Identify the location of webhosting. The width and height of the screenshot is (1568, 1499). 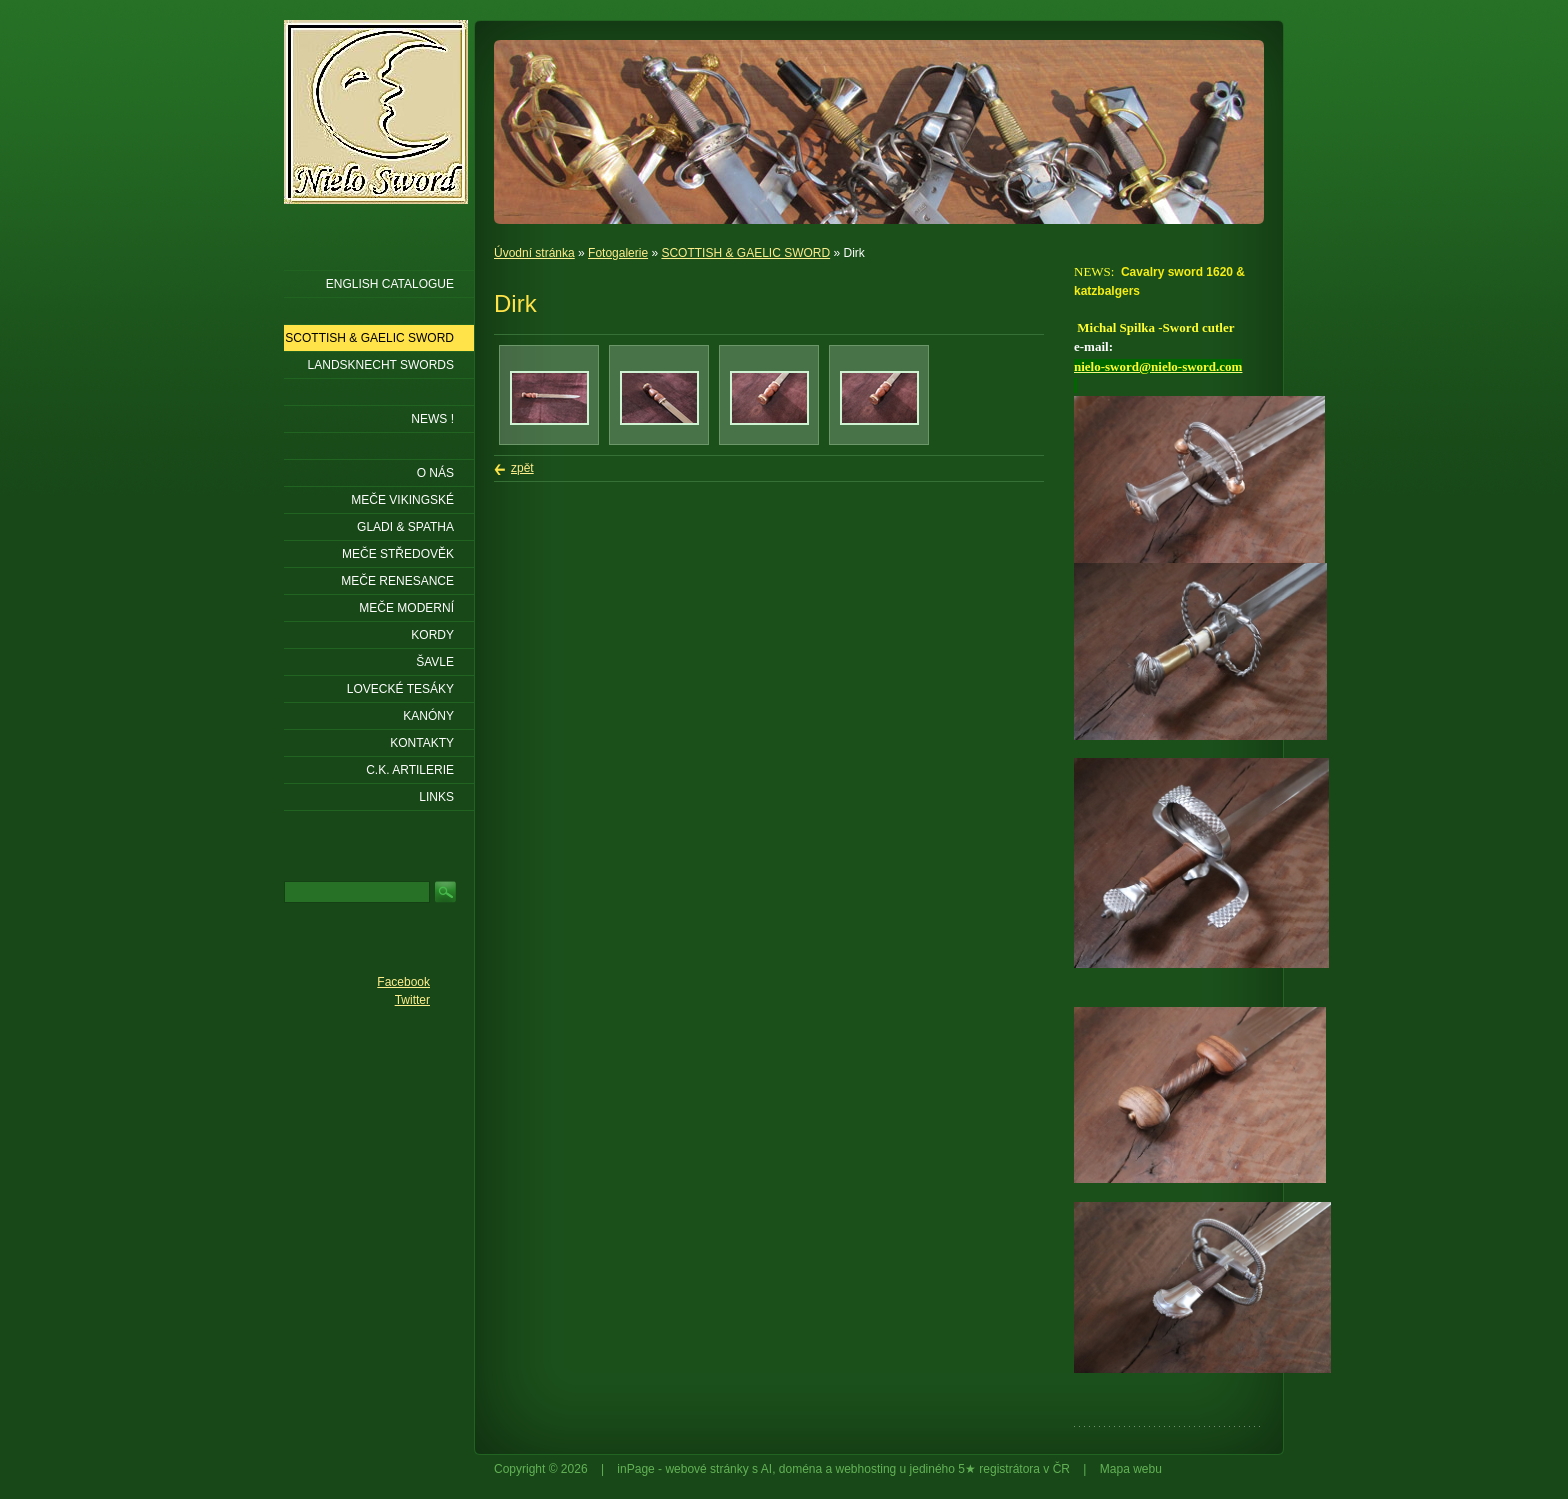
(866, 1469).